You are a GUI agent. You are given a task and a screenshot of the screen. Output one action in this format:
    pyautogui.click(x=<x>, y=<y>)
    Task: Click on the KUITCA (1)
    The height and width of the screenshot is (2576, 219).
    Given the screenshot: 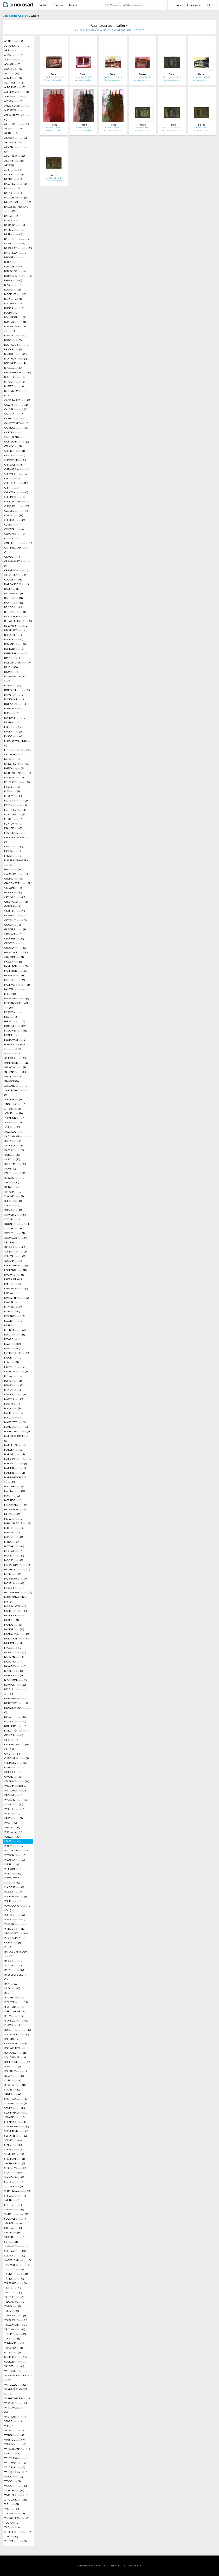 What is the action you would take?
    pyautogui.click(x=15, y=1251)
    